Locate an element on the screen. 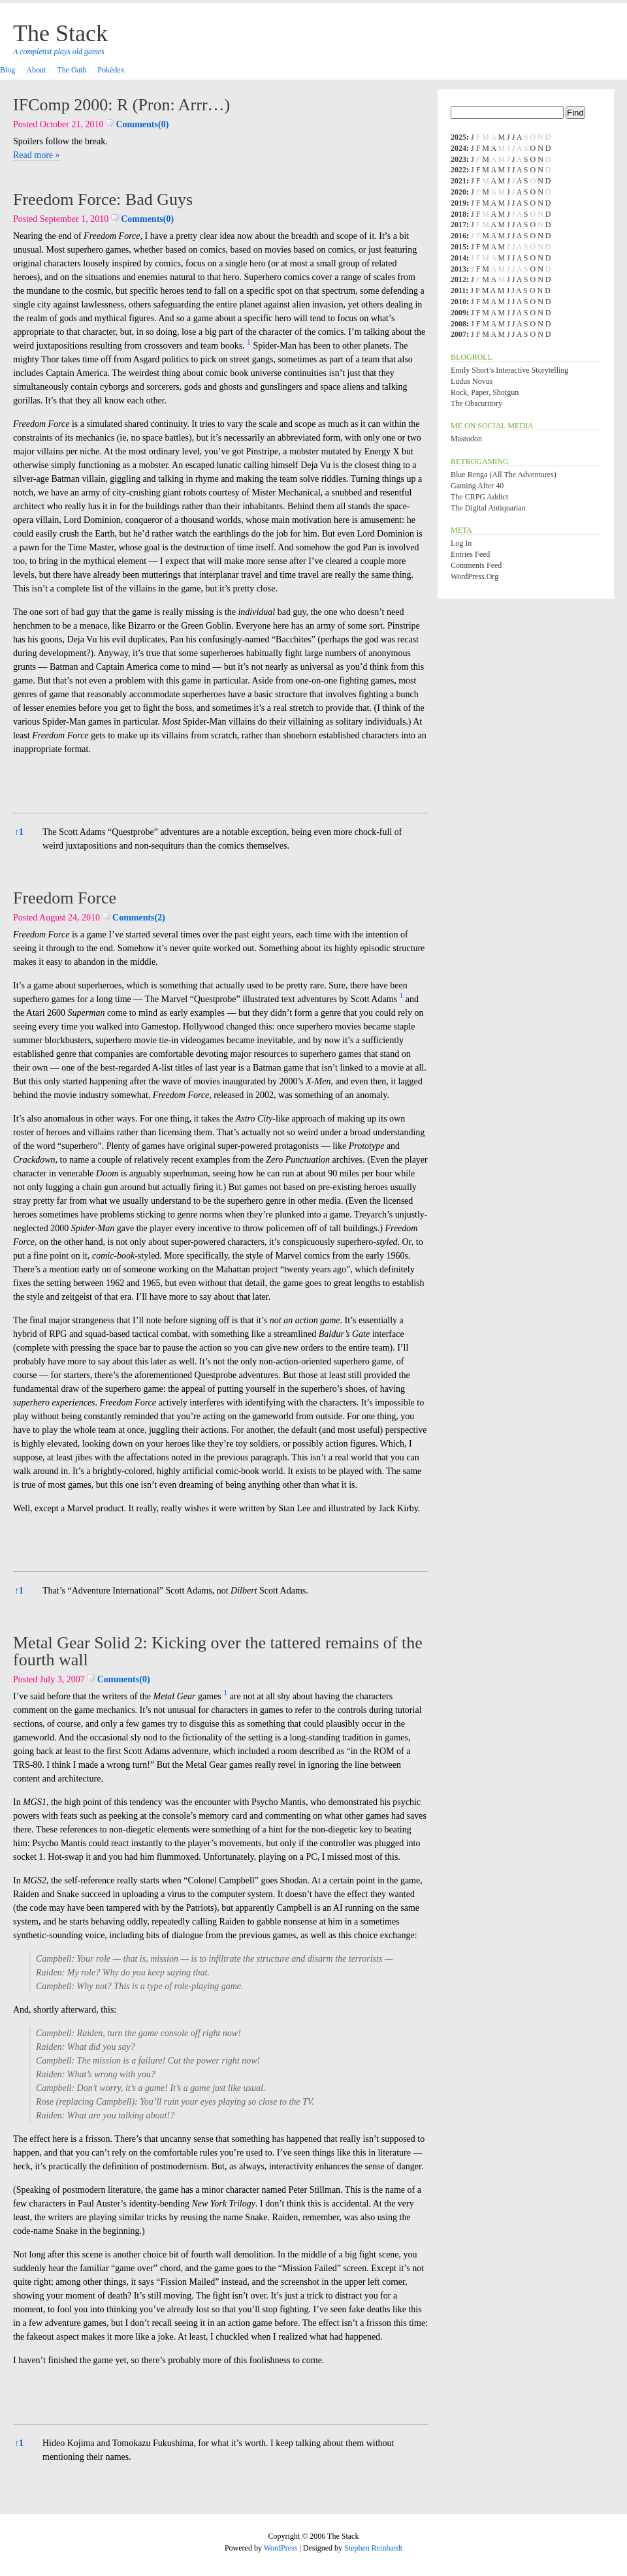  Entries feed is located at coordinates (470, 554).